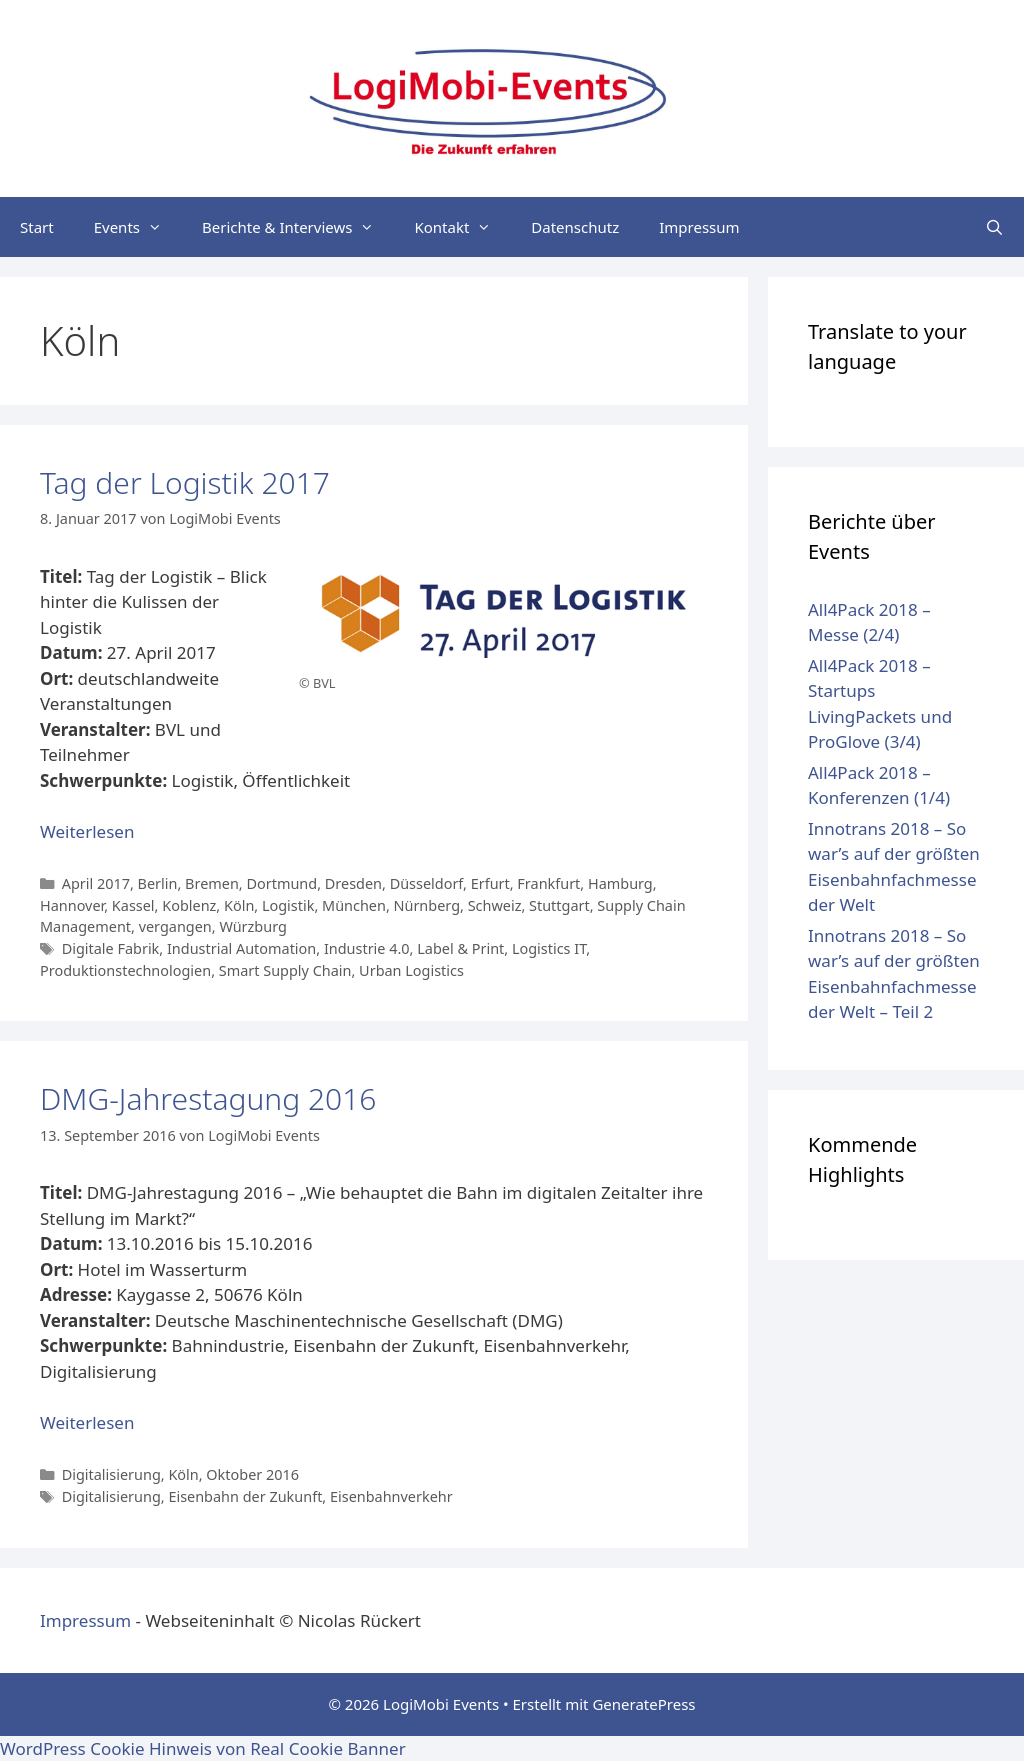 The image size is (1024, 1761). Describe the element at coordinates (548, 883) in the screenshot. I see `Frankfurt` at that location.